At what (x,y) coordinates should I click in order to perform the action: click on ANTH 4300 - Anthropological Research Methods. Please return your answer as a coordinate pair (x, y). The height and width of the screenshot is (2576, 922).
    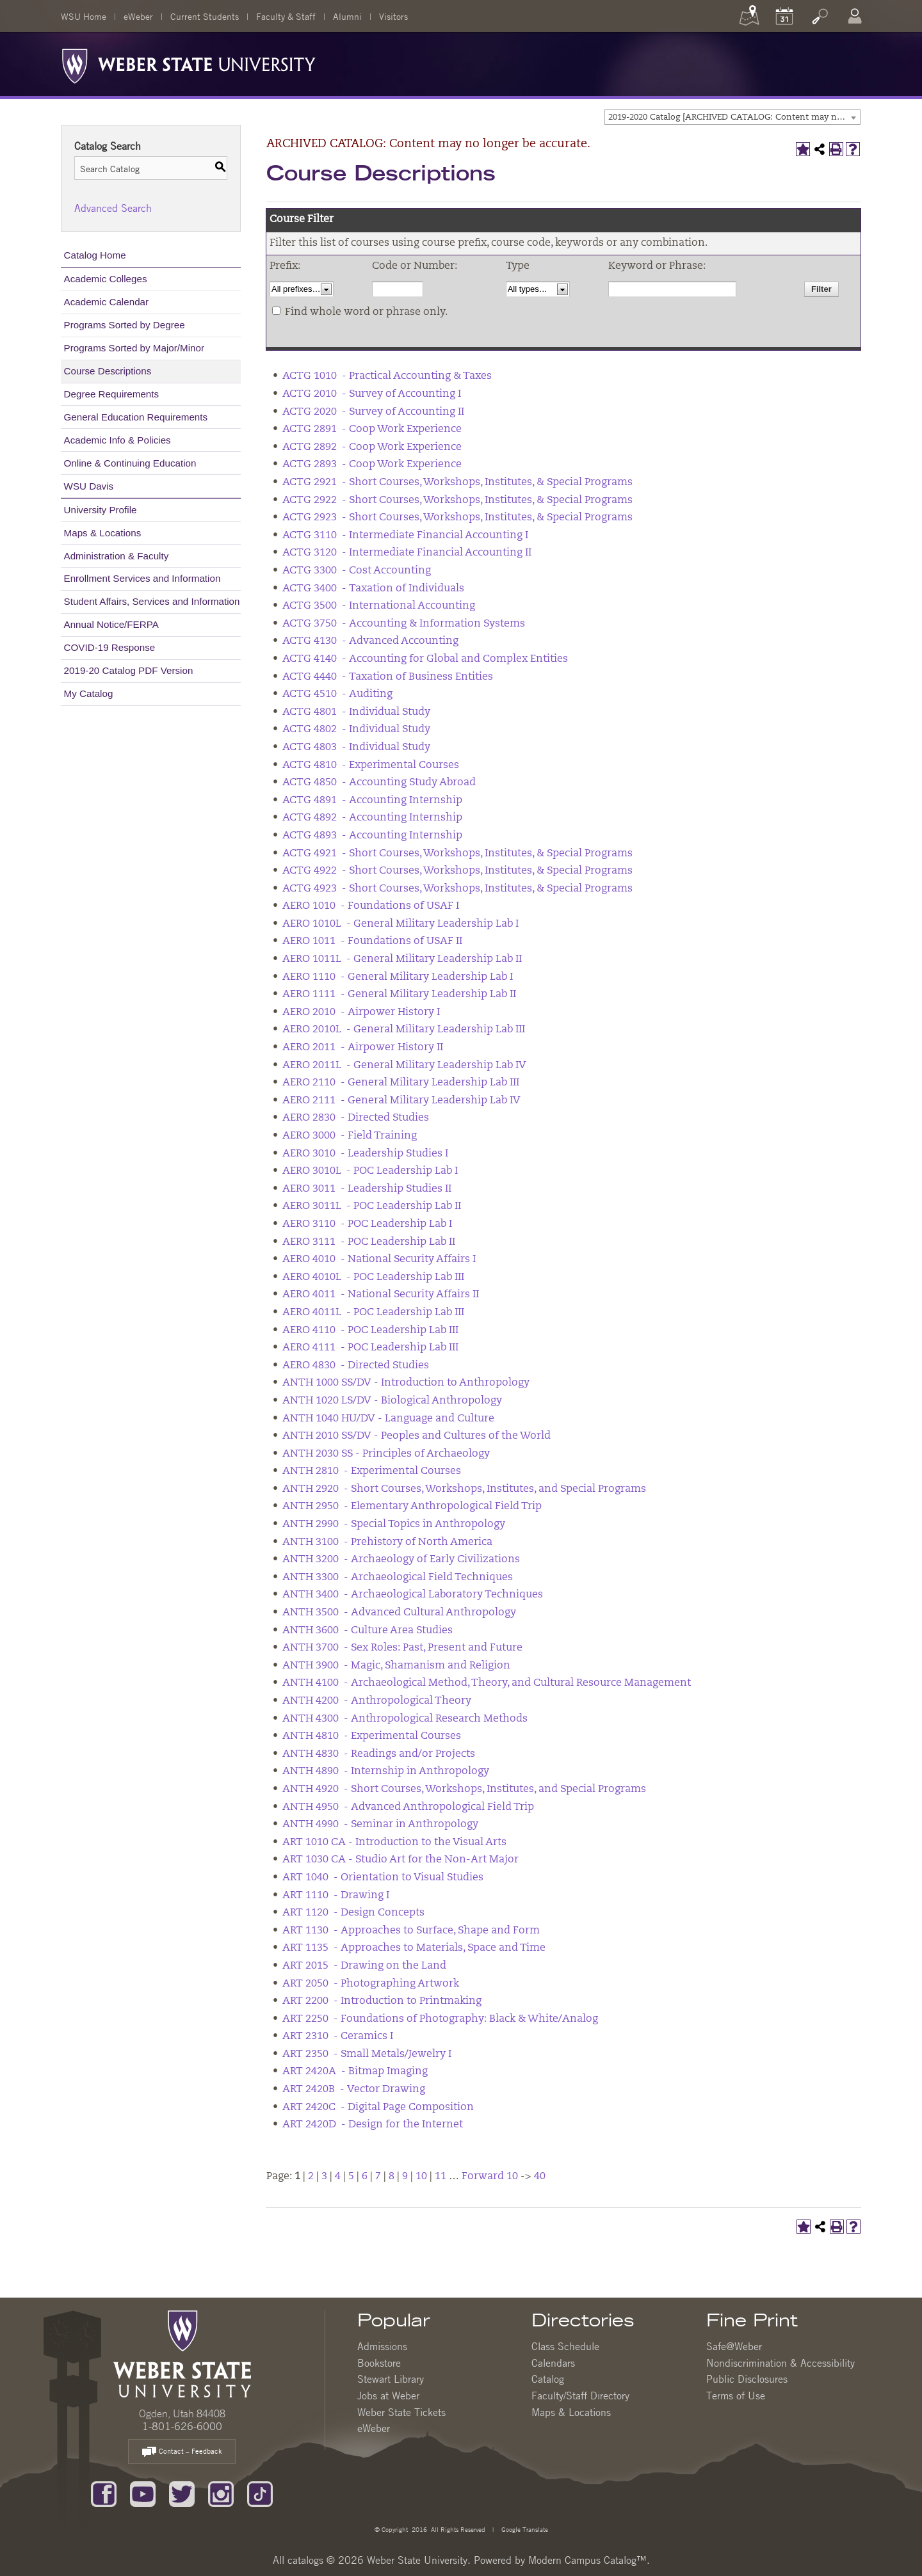
    Looking at the image, I should click on (405, 1719).